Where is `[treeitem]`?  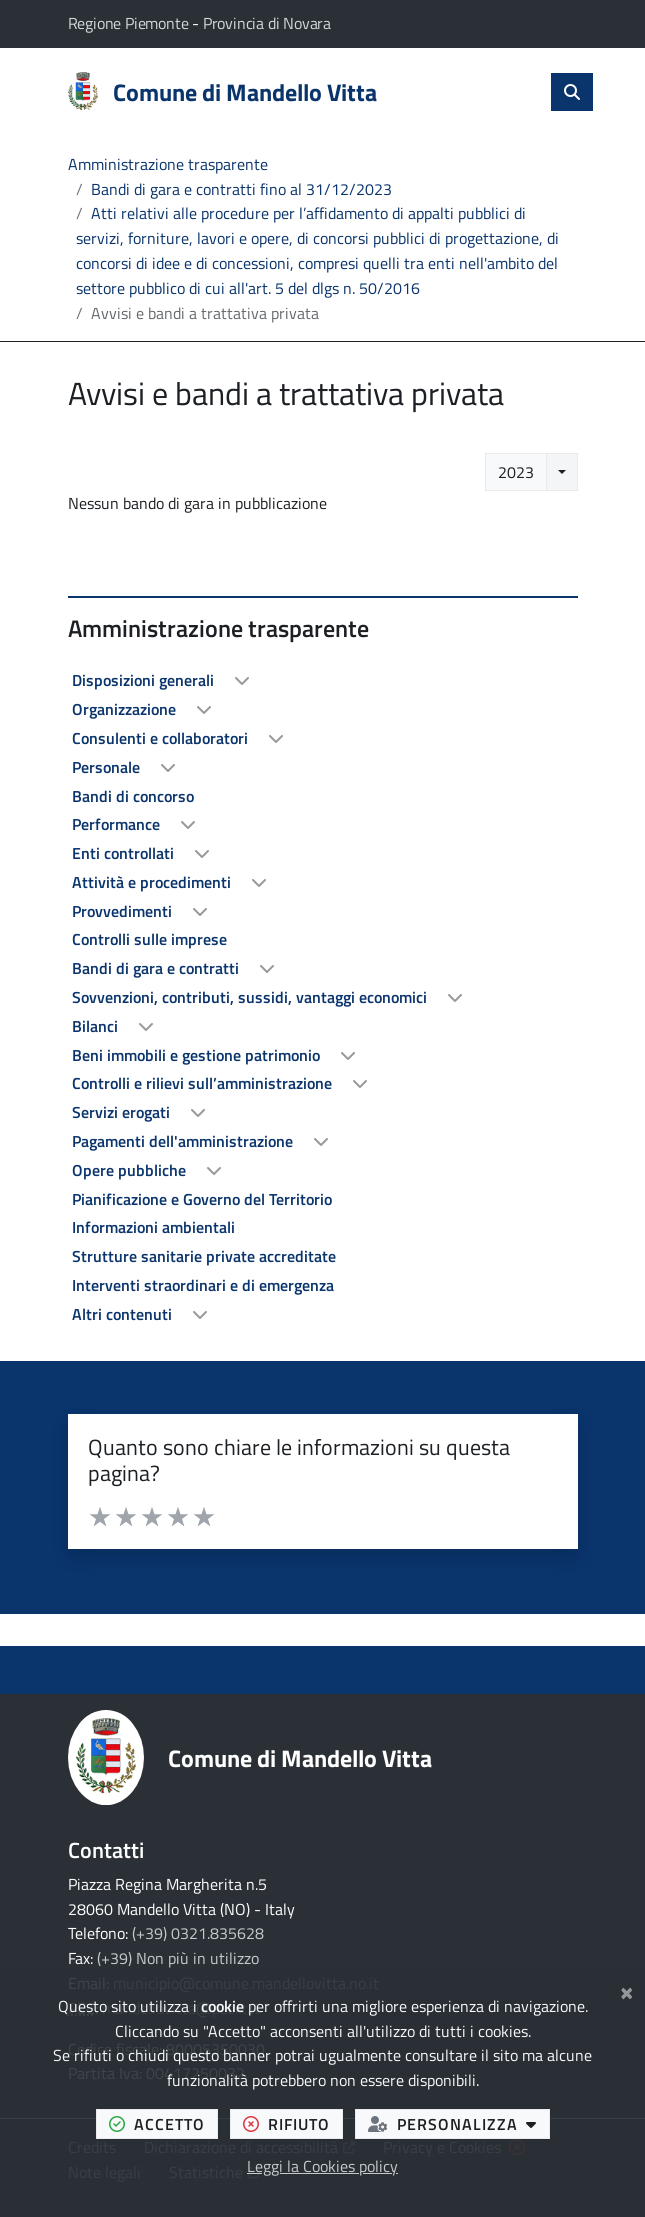
[treeitem] is located at coordinates (323, 680).